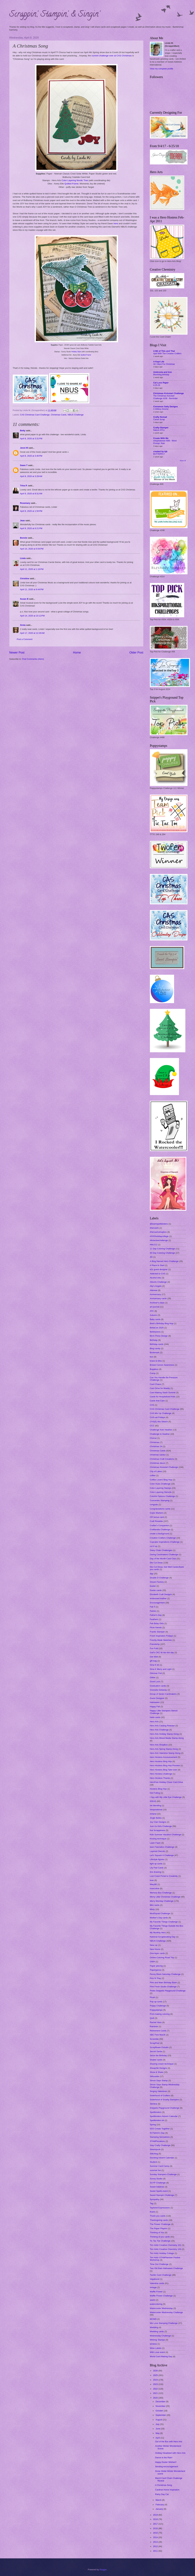 This screenshot has width=195, height=2576. What do you see at coordinates (151, 1573) in the screenshot?
I see `digi` at bounding box center [151, 1573].